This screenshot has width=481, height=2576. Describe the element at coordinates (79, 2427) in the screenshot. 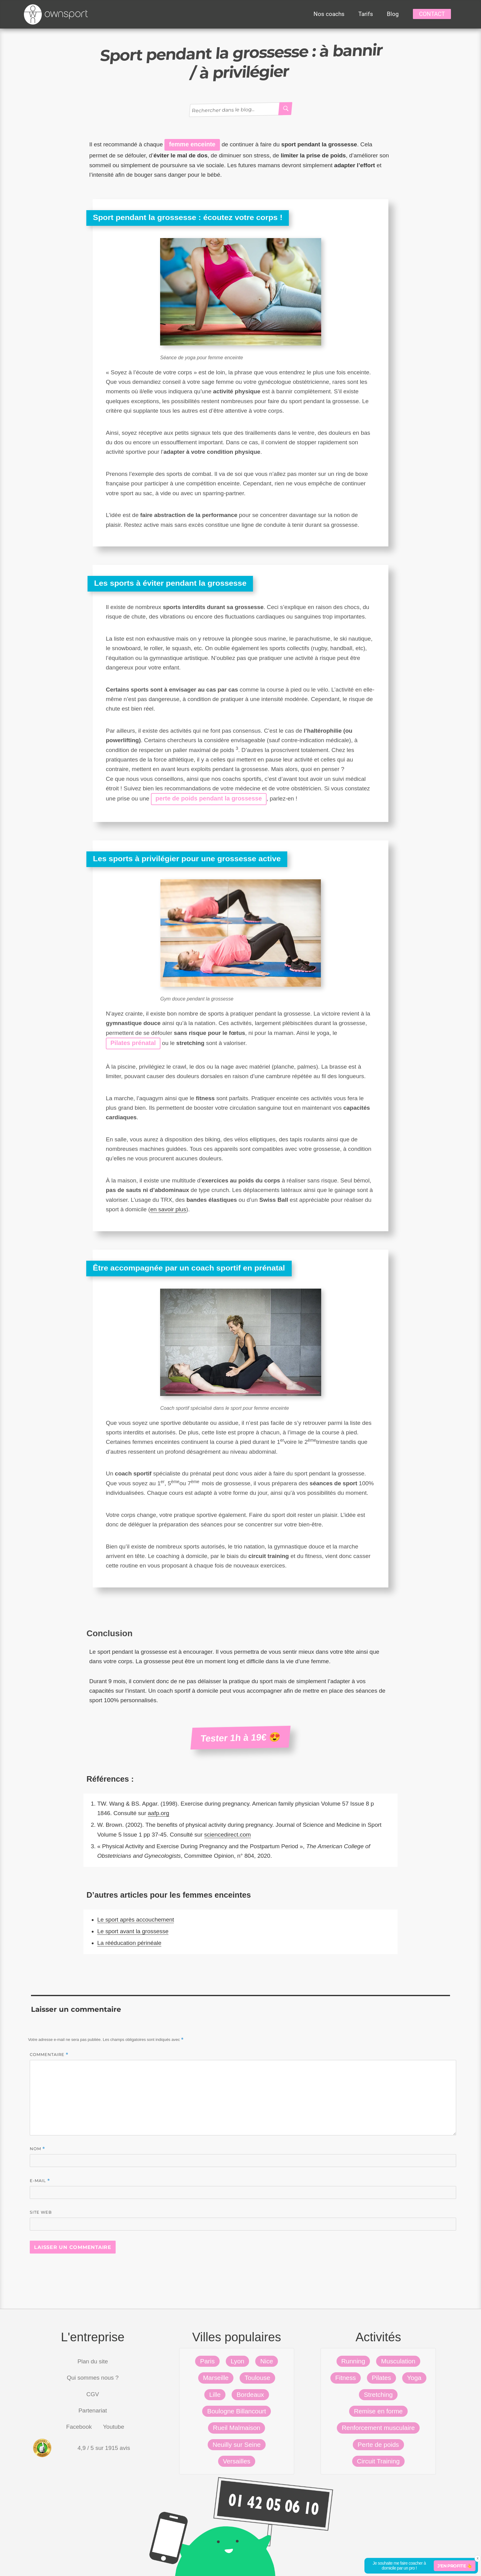

I see `Facebook` at that location.